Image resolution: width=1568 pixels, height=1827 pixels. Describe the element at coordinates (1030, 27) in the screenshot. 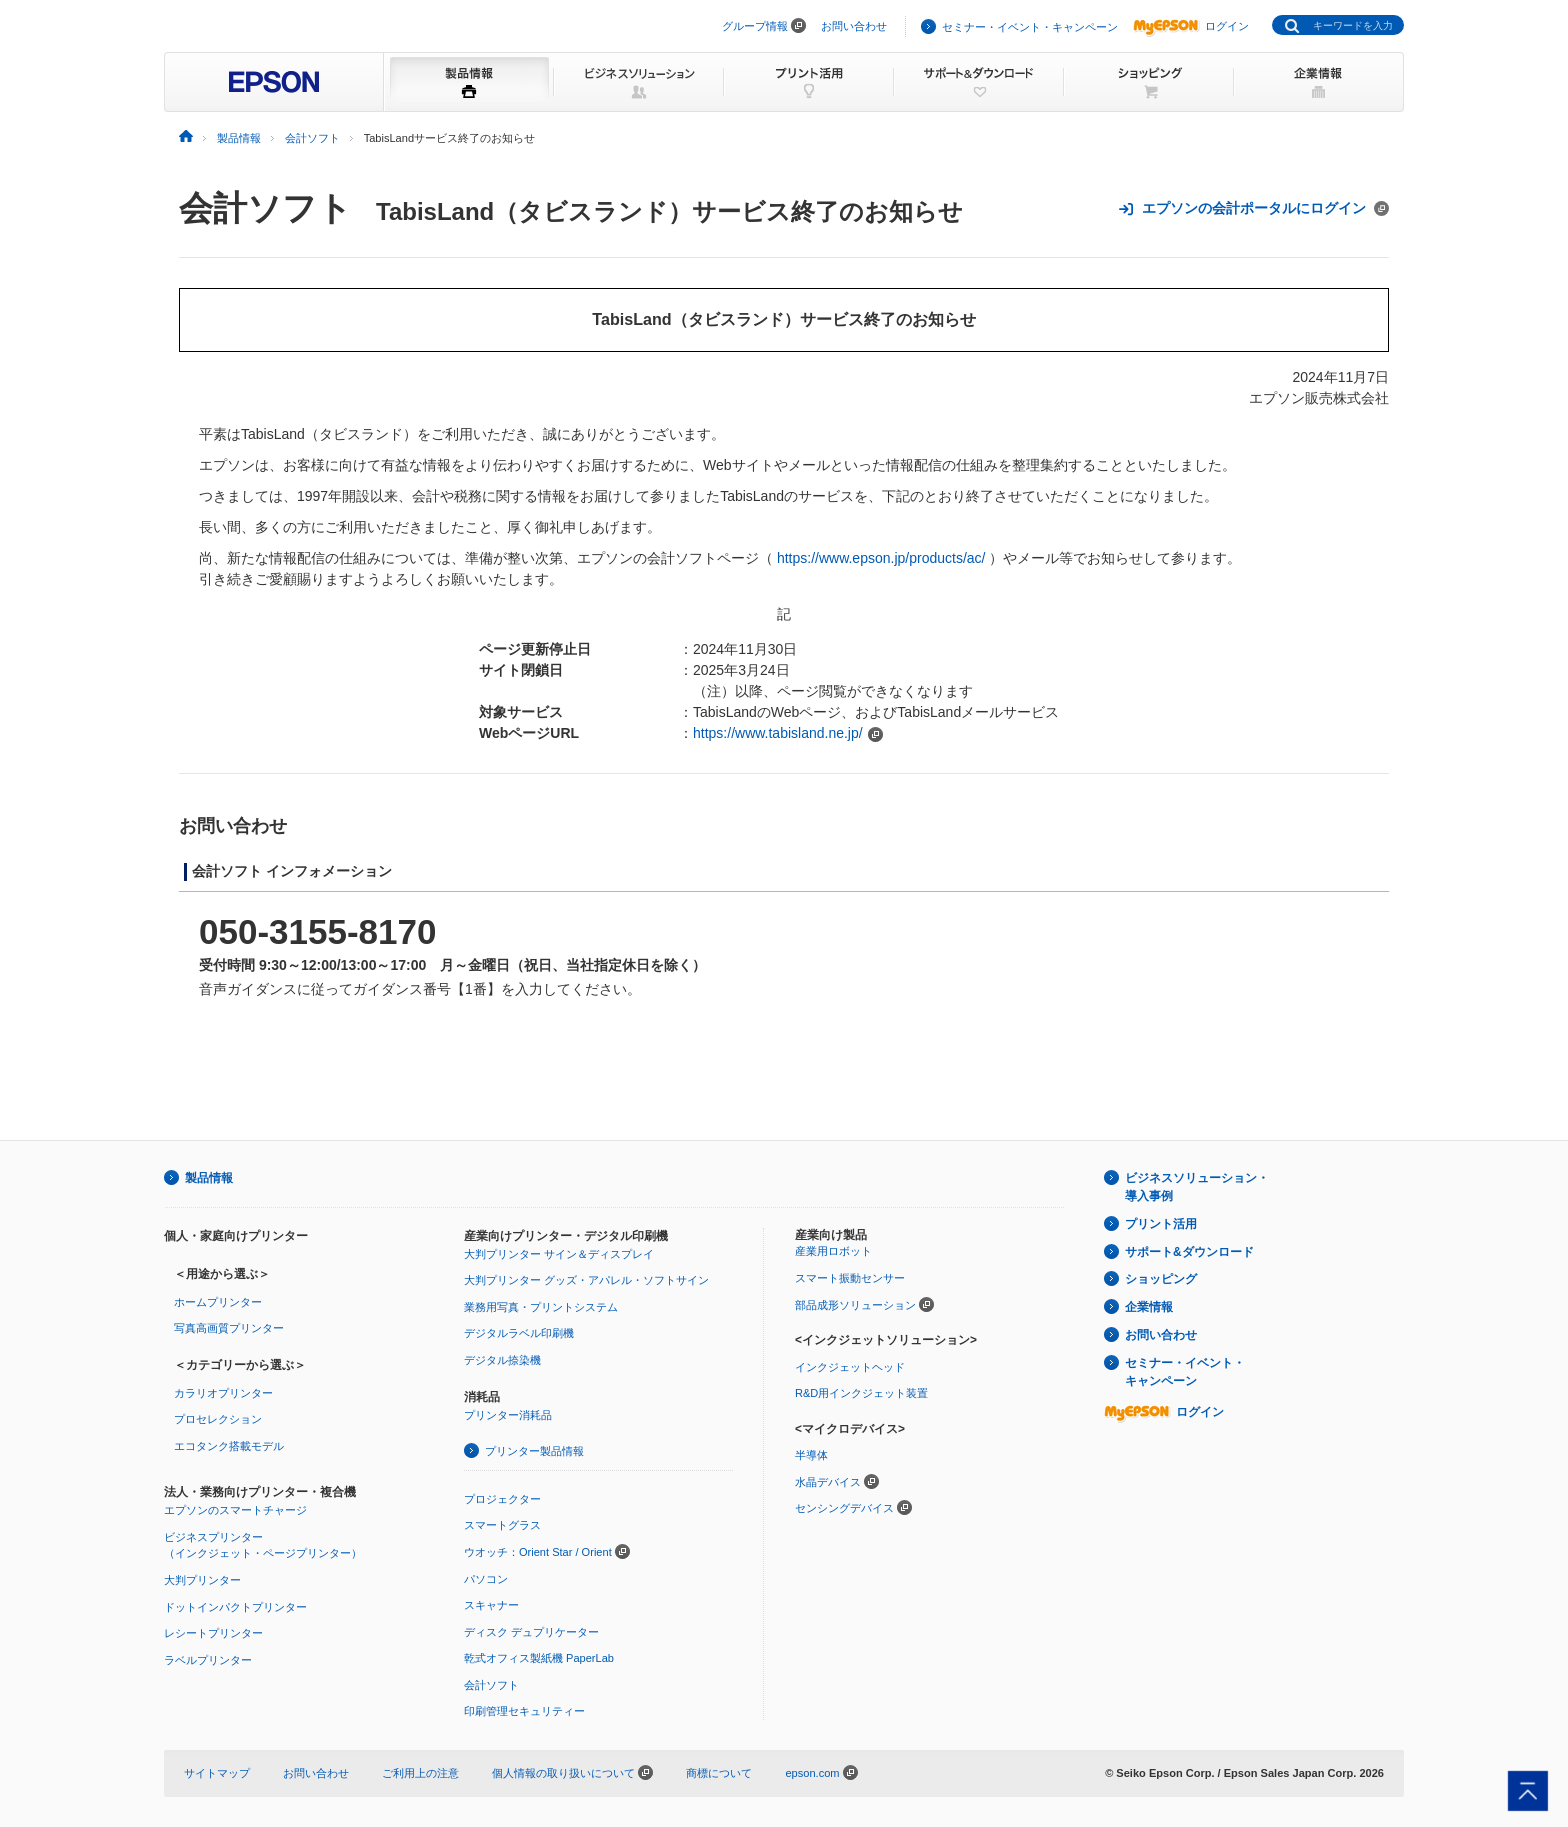

I see `セミナー・イベント・キャンペーン` at that location.